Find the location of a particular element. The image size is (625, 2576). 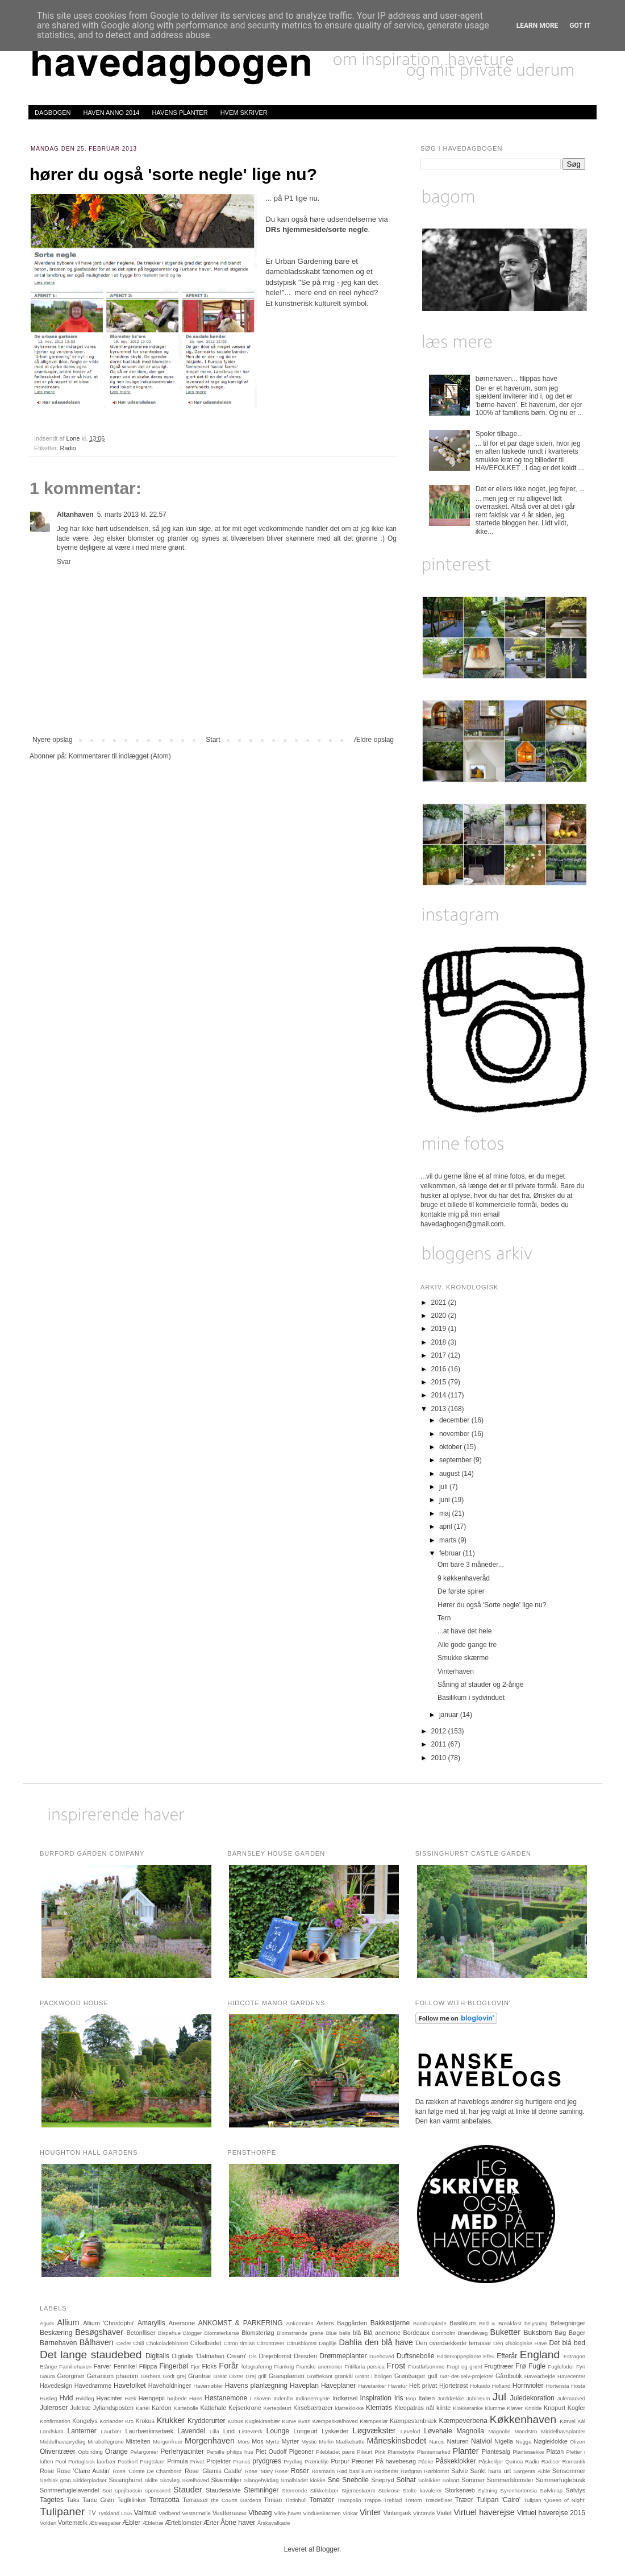

5. marts 2013 kl. 22.57 is located at coordinates (131, 514).